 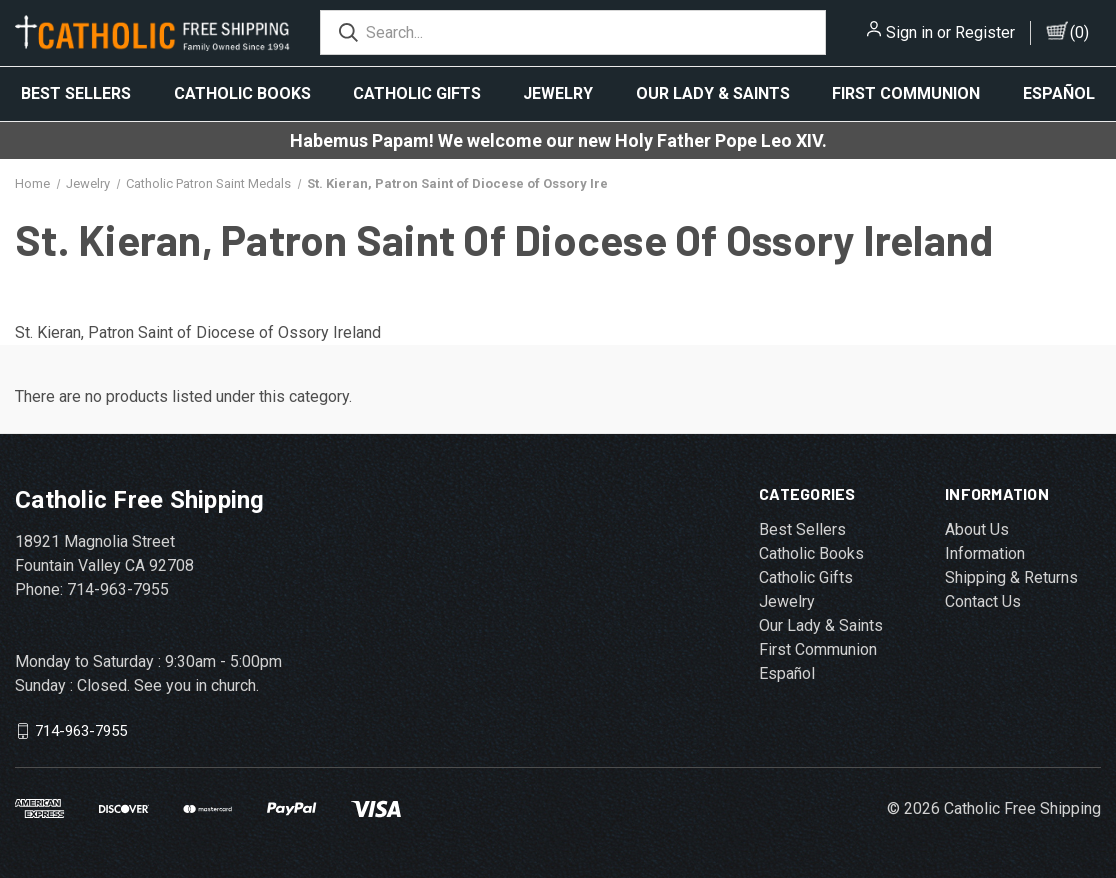 I want to click on Information, so click(x=985, y=553).